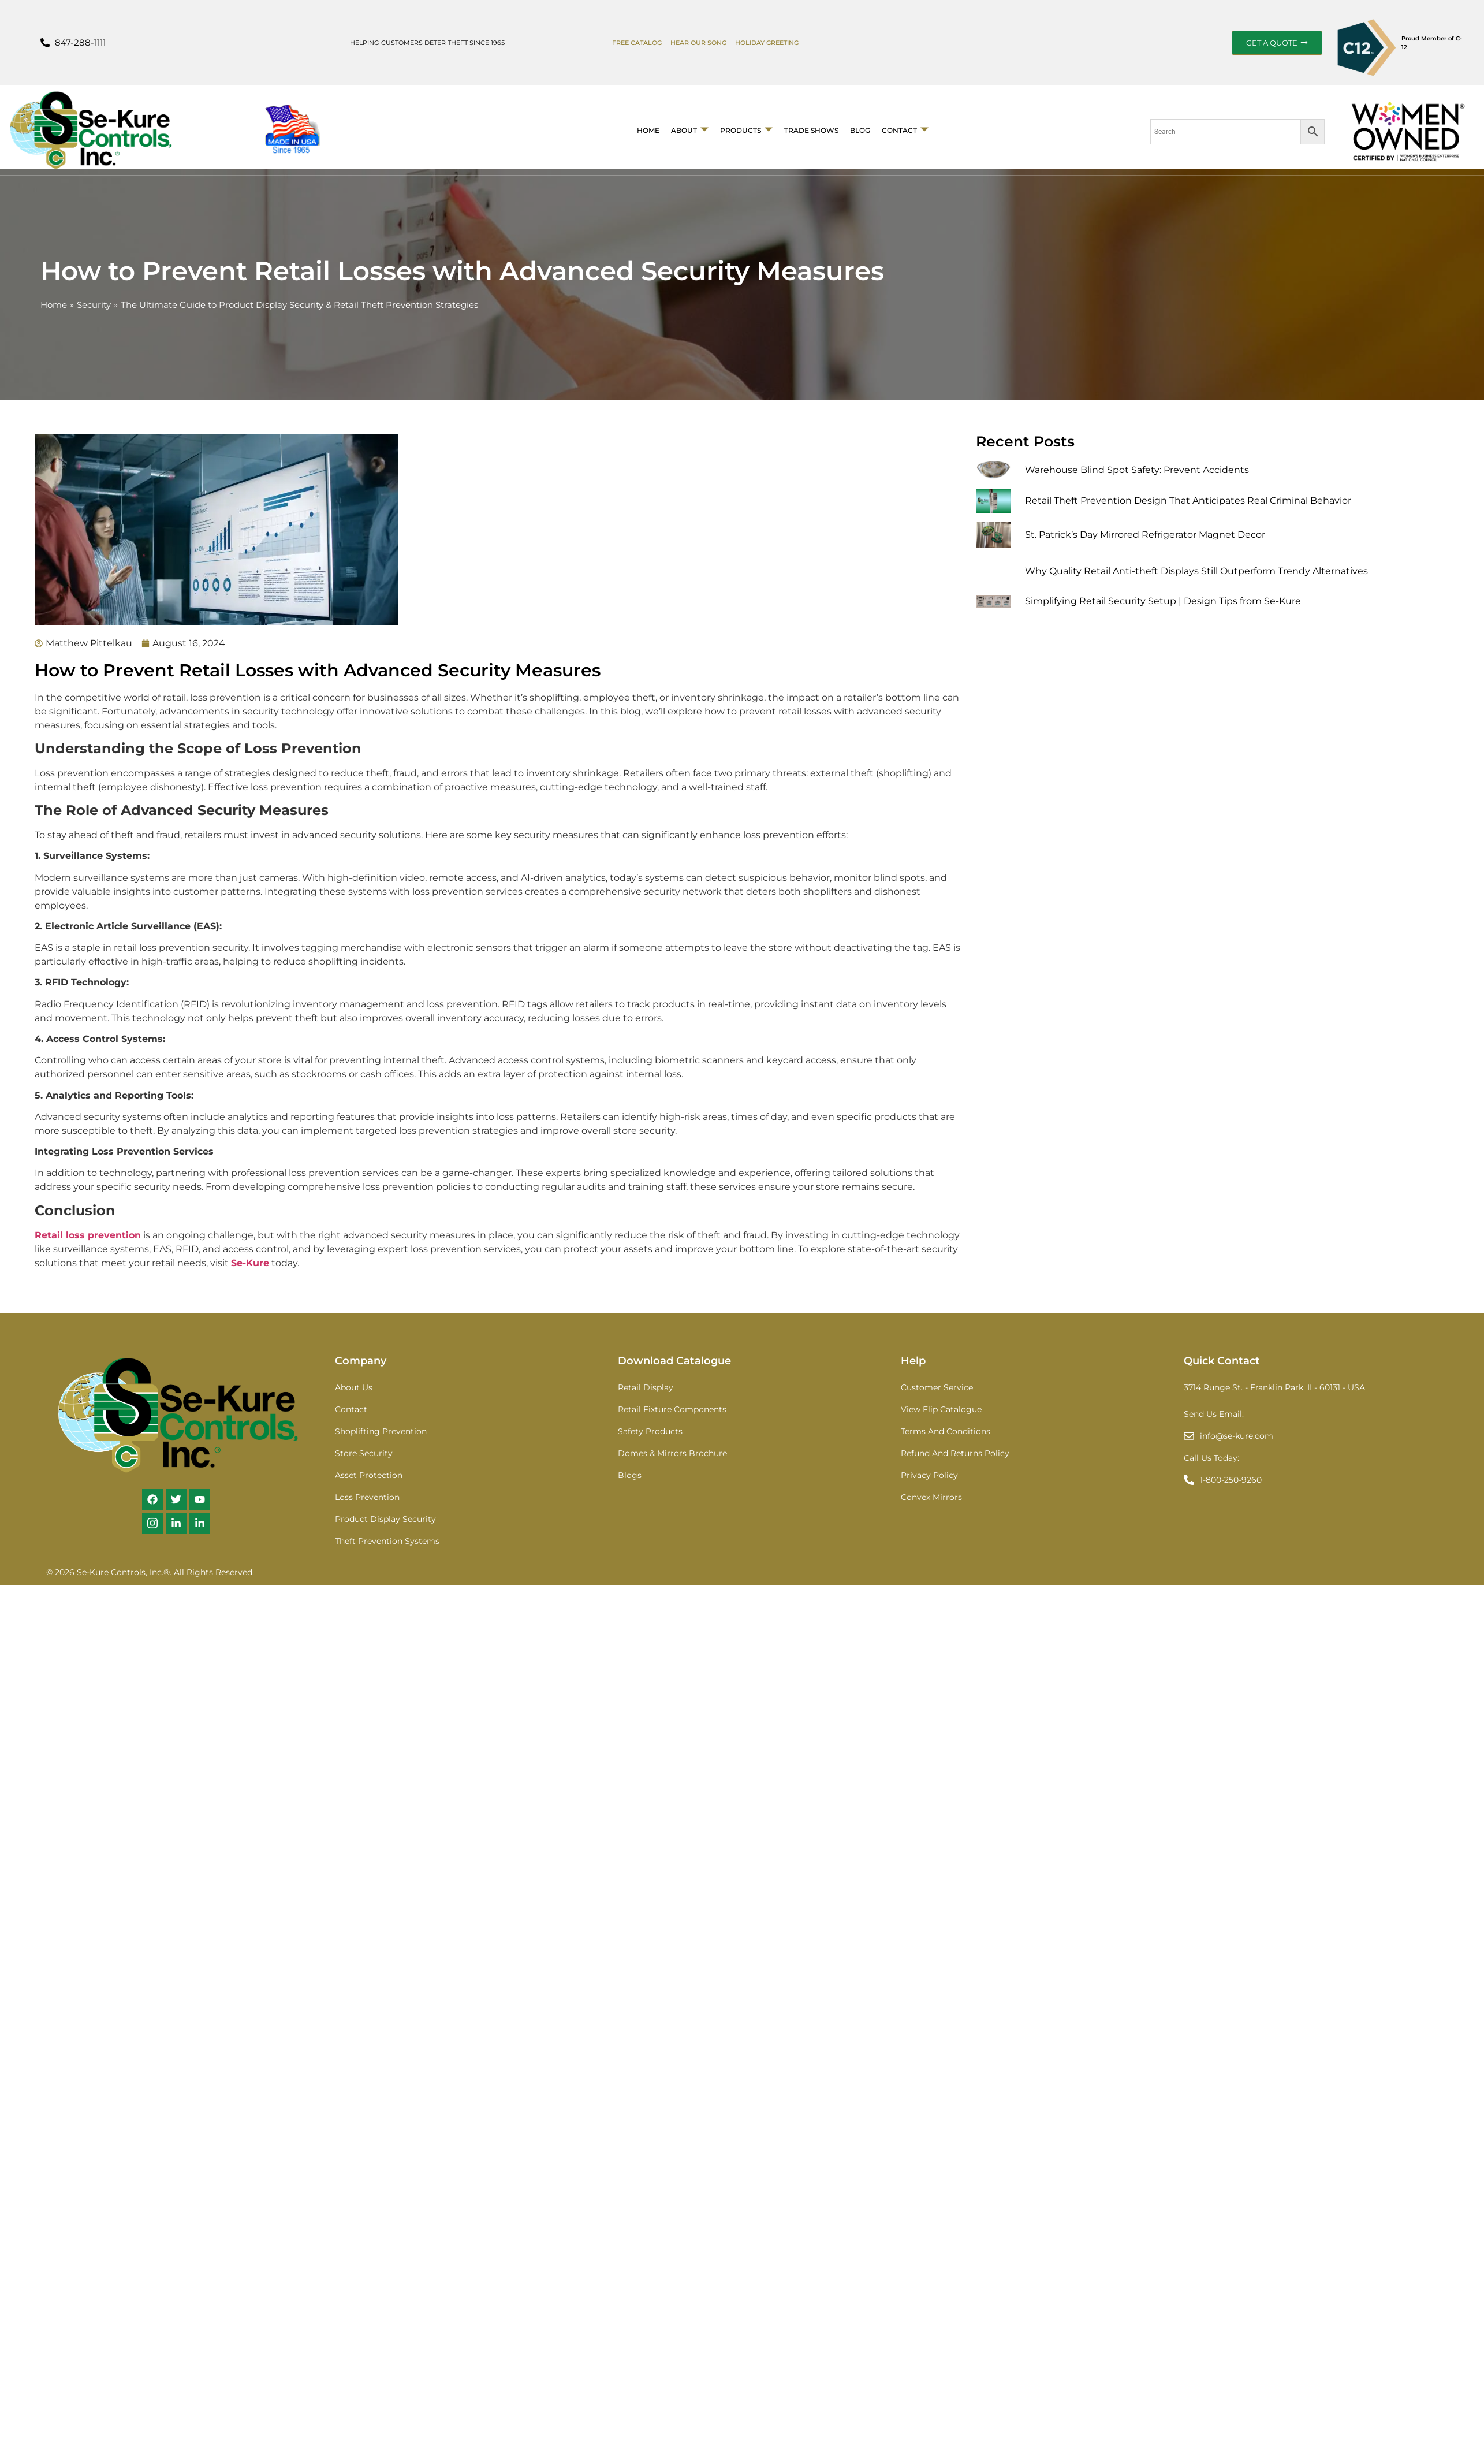 This screenshot has height=2464, width=1484. What do you see at coordinates (746, 130) in the screenshot?
I see `Products` at bounding box center [746, 130].